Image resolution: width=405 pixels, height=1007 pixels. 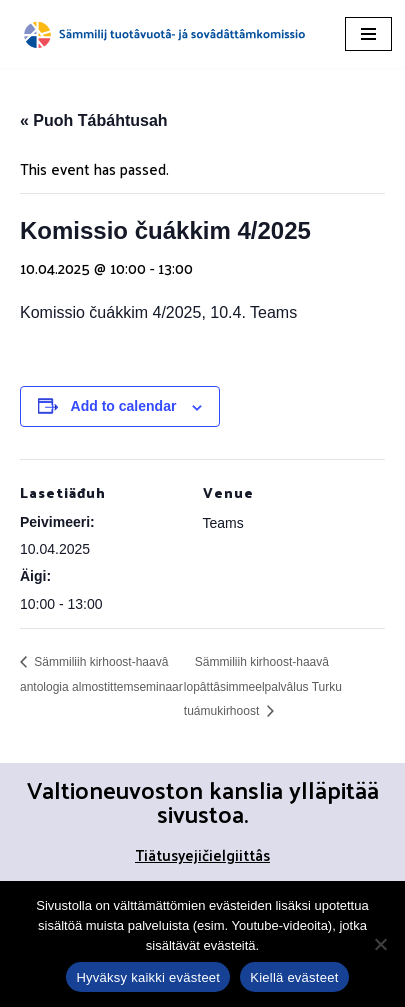 What do you see at coordinates (101, 674) in the screenshot?
I see `Sämmiliih kirhoost-haavâ antologia almostittemseminaar` at bounding box center [101, 674].